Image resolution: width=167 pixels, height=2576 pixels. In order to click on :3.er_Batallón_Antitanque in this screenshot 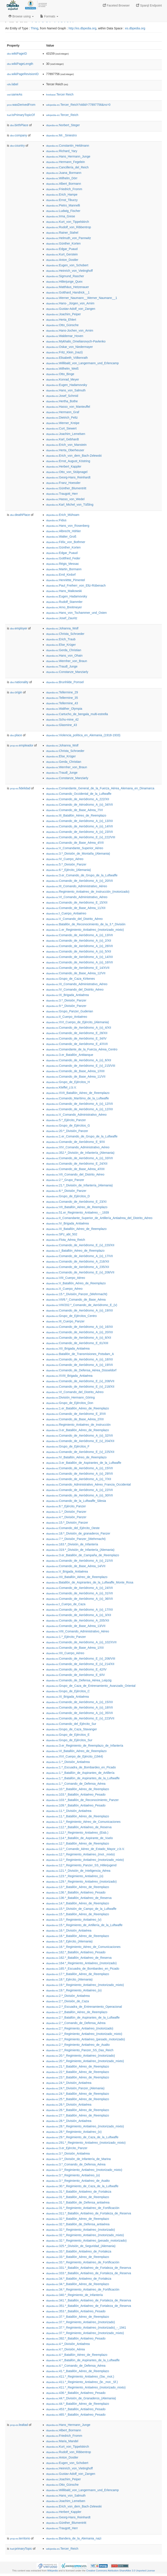, I will do `click(69, 1055)`.